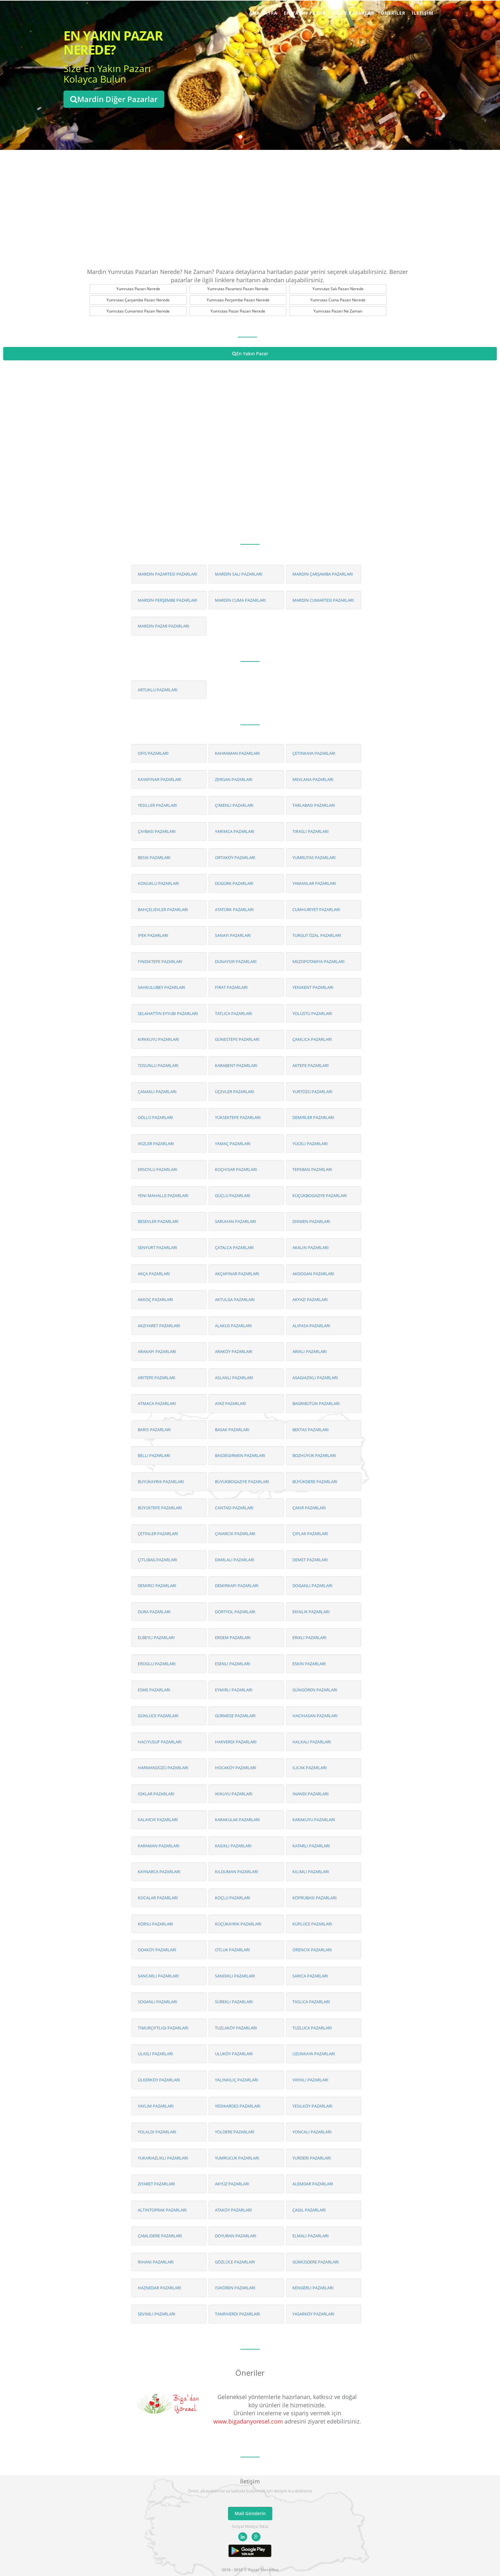 The width and height of the screenshot is (500, 2576). I want to click on YASARKÖY PAZARLARI, so click(313, 2314).